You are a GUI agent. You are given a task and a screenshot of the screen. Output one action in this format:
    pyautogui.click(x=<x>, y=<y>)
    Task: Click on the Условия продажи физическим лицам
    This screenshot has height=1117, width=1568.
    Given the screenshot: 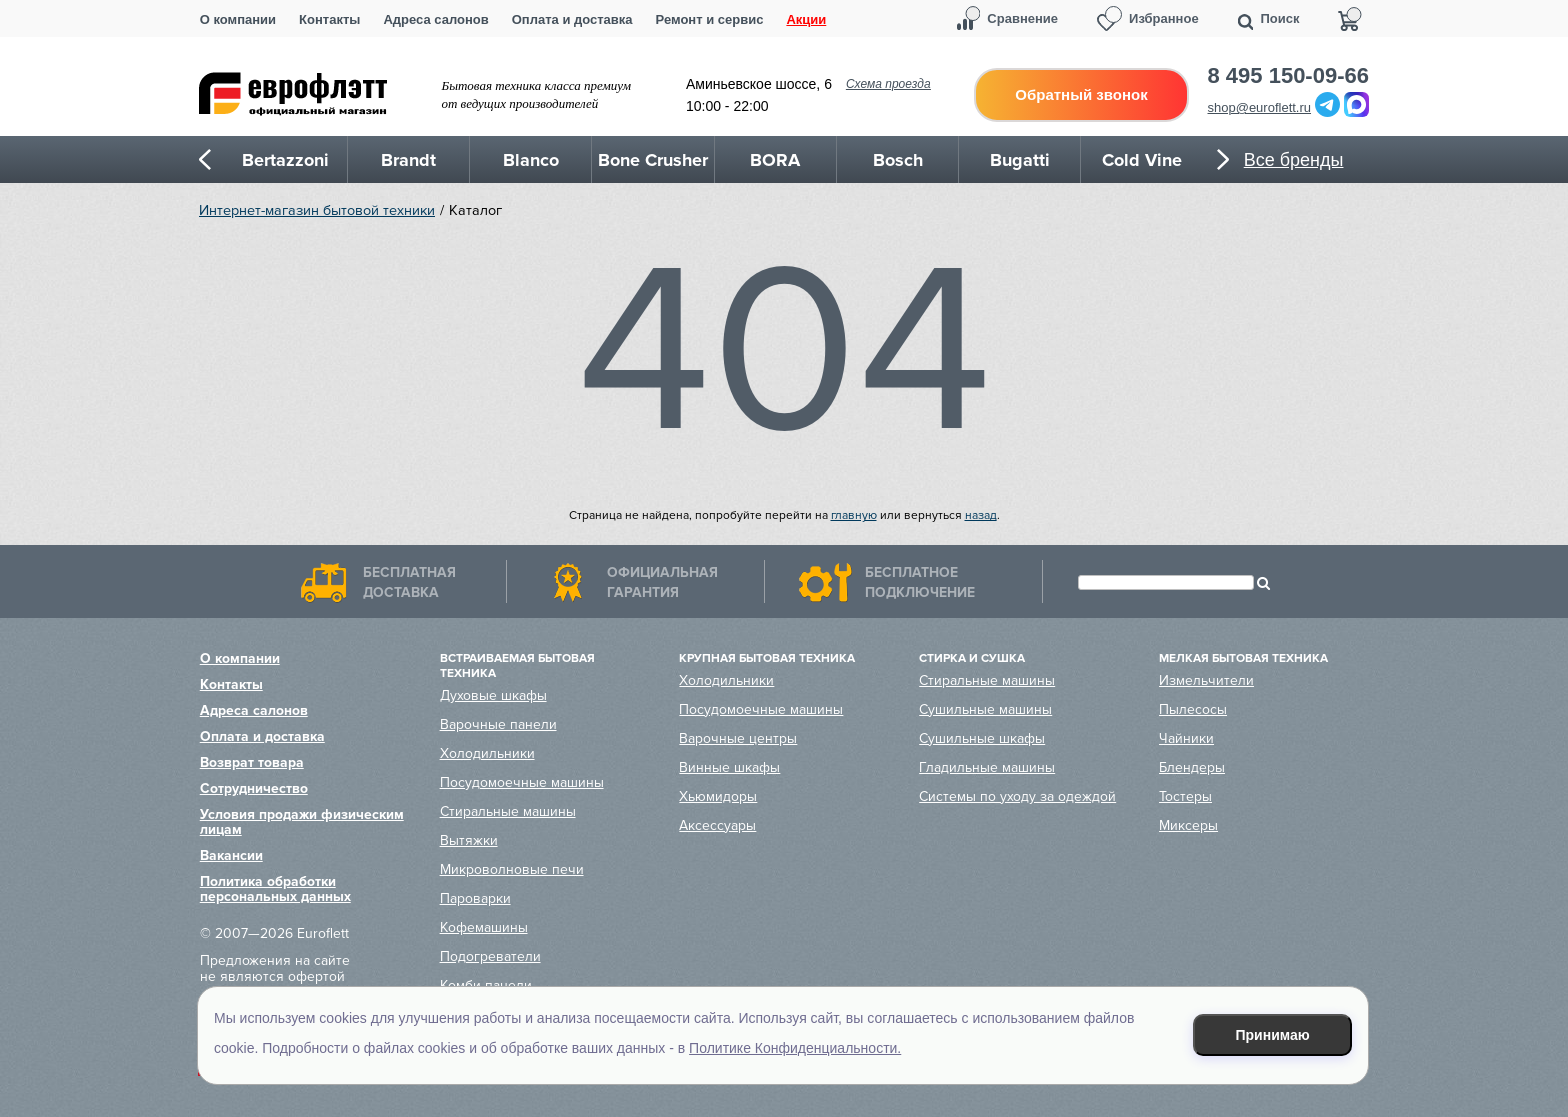 What is the action you would take?
    pyautogui.click(x=302, y=822)
    